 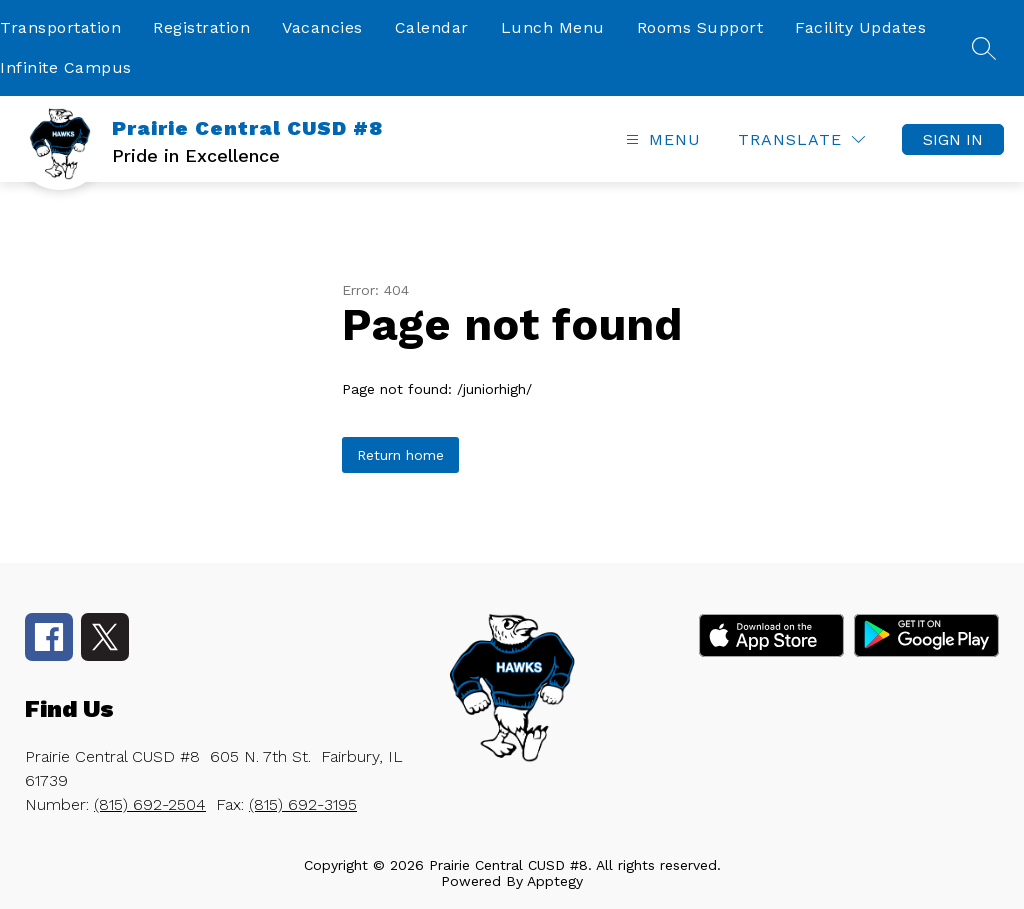 I want to click on Registration, so click(x=201, y=27).